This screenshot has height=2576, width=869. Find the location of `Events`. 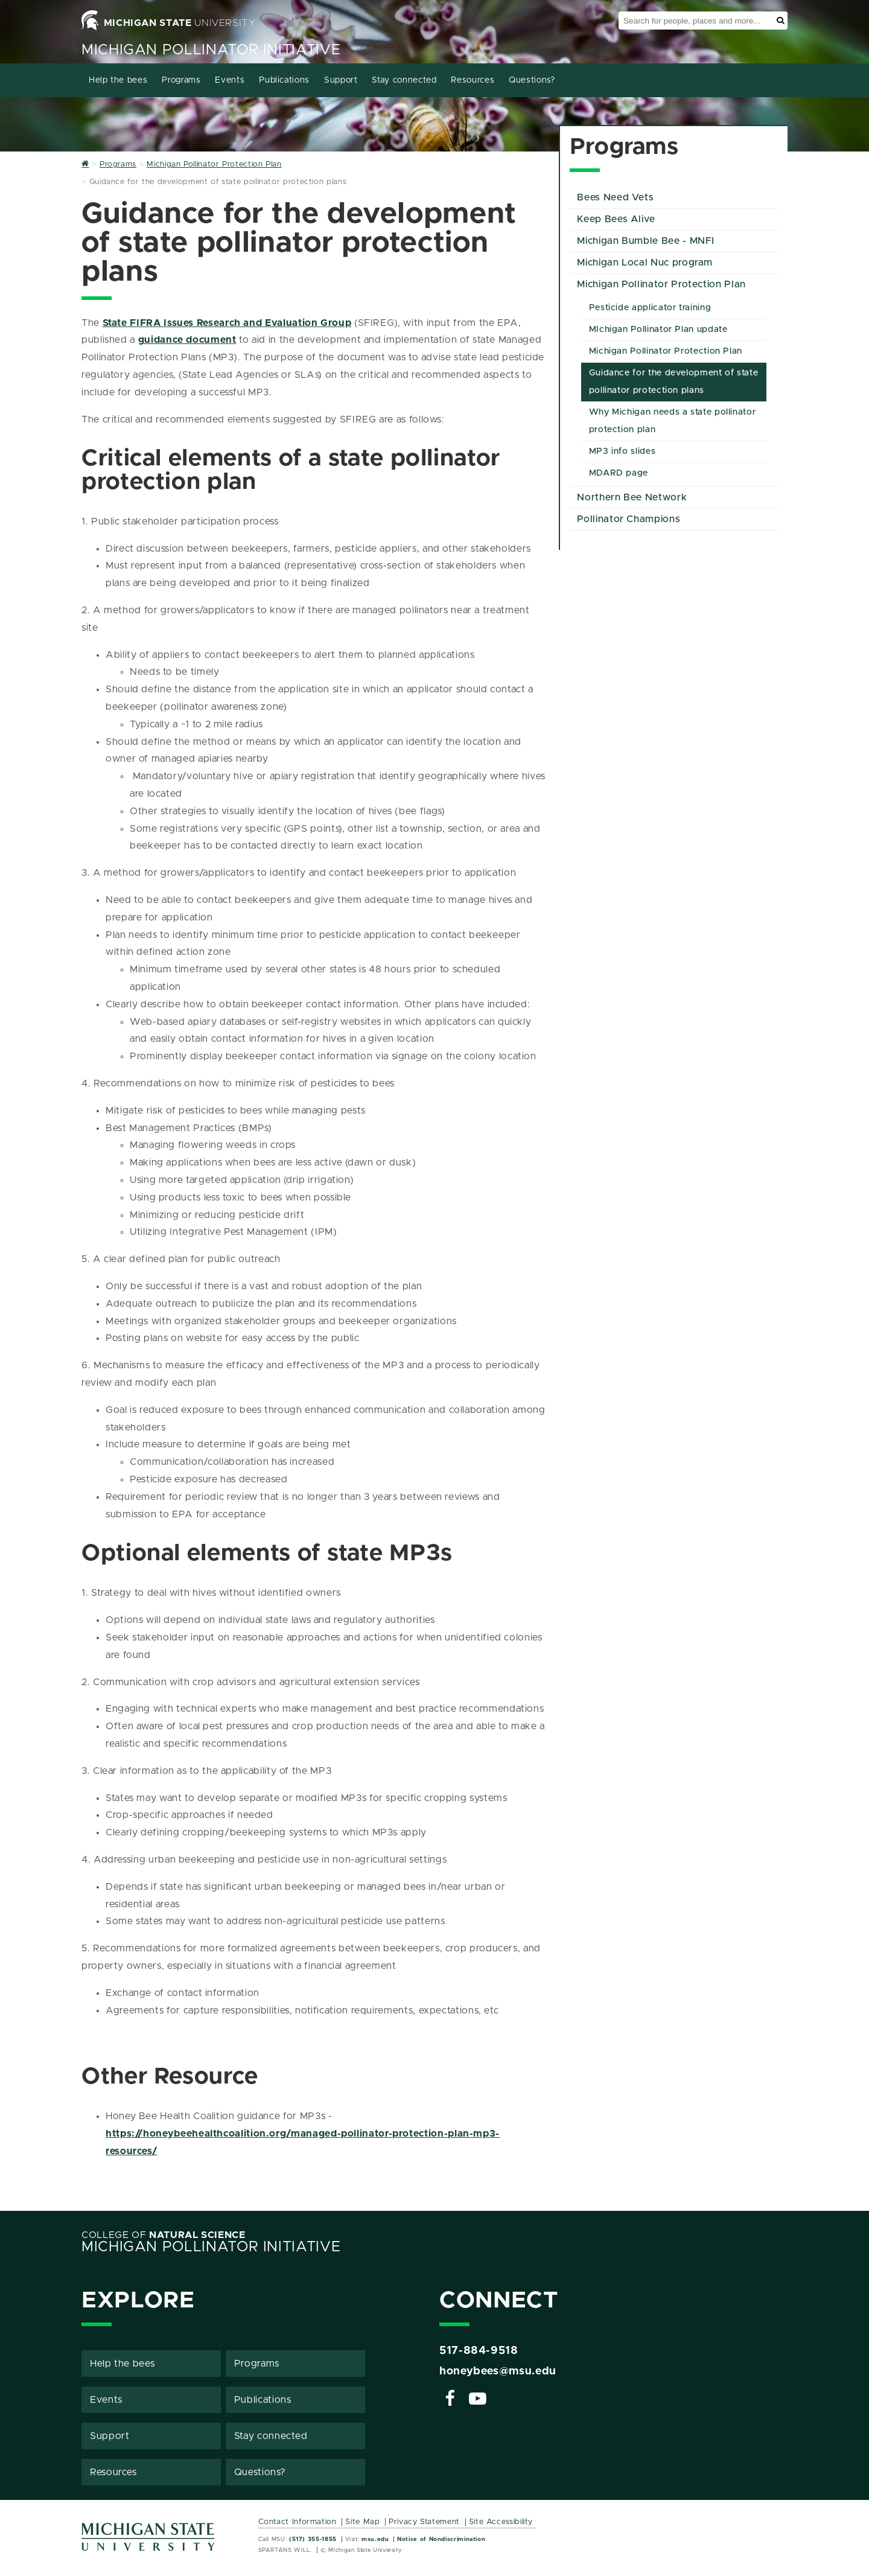

Events is located at coordinates (229, 80).